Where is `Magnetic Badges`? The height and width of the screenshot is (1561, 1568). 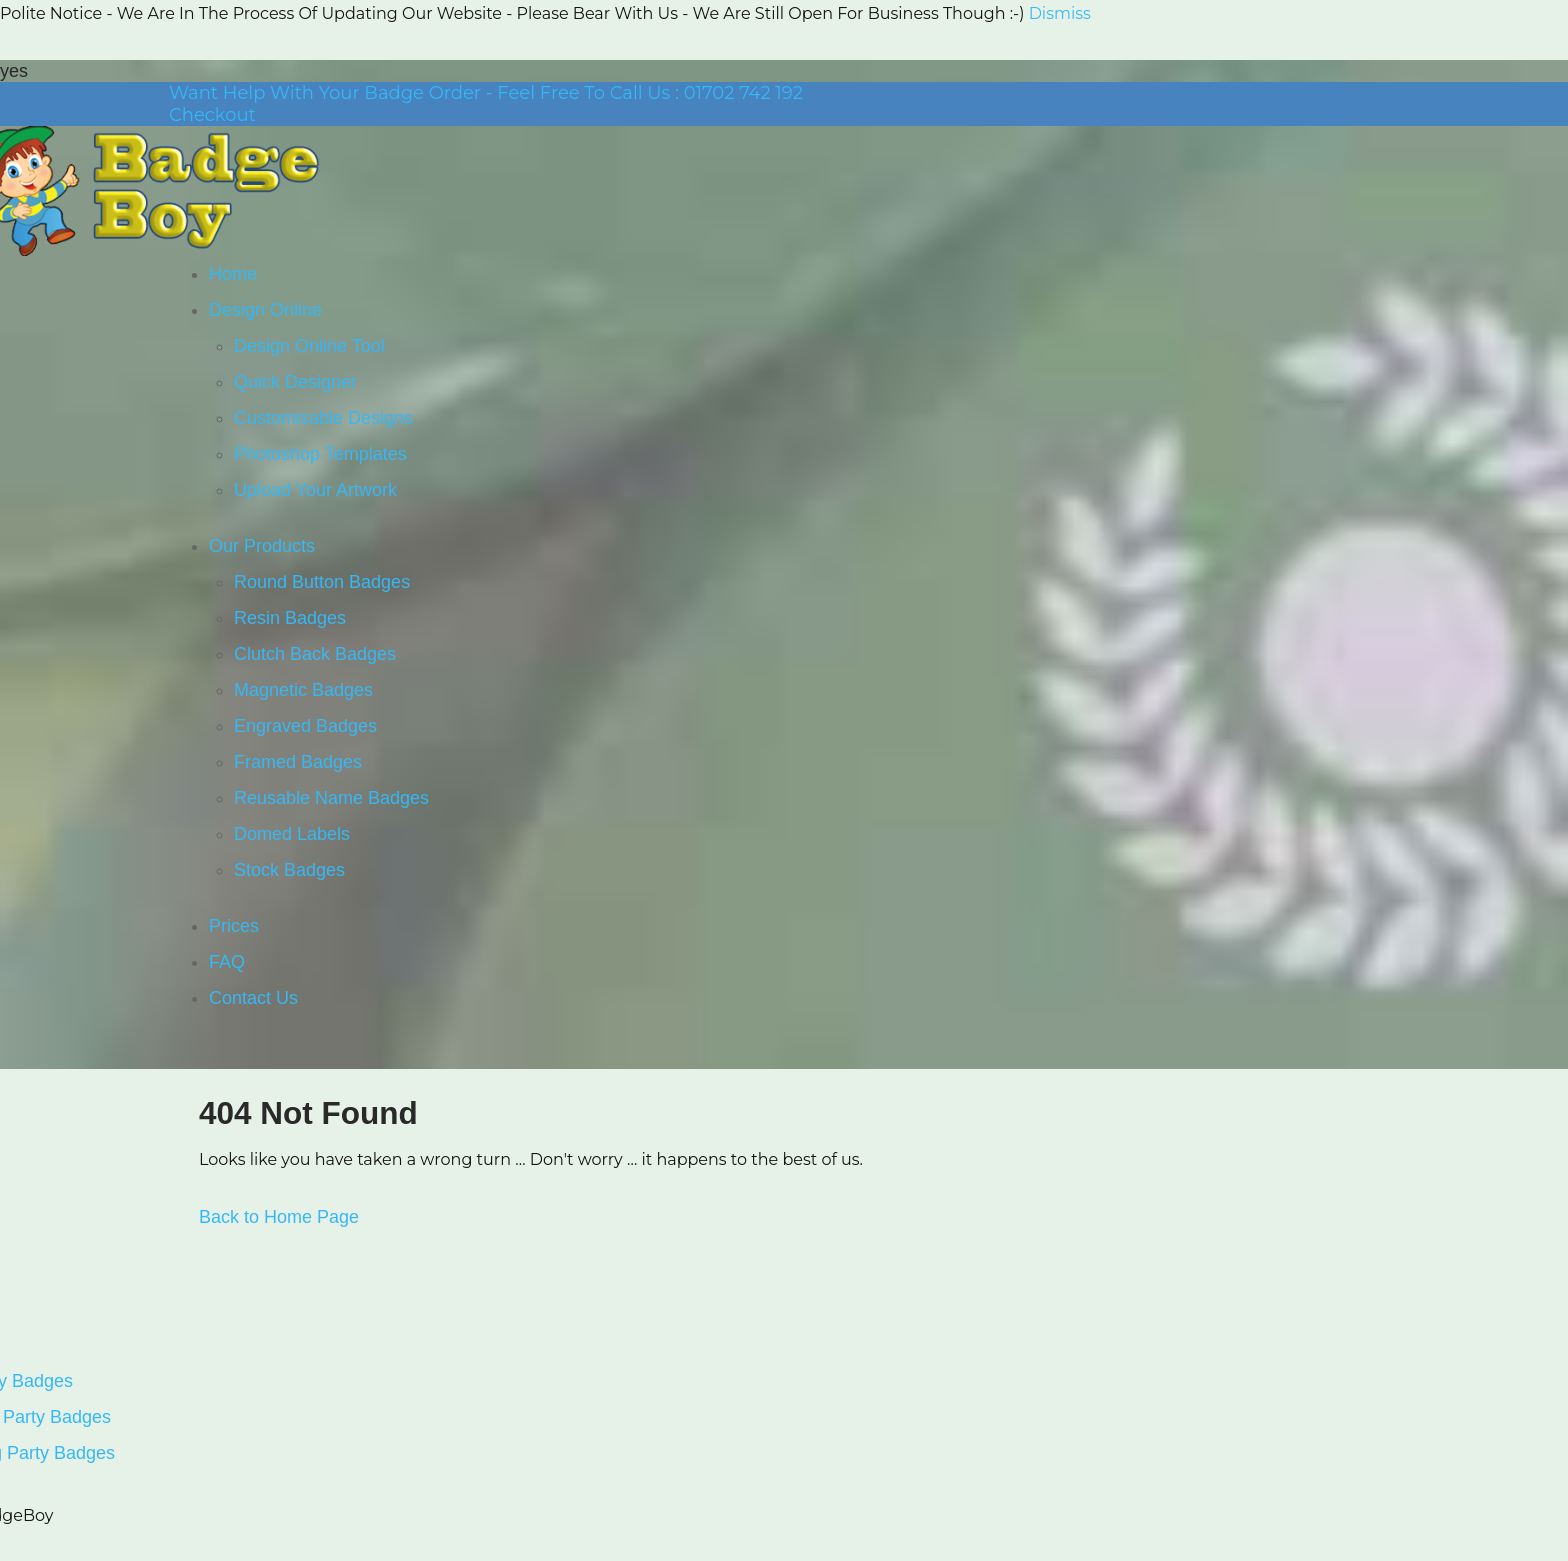 Magnetic Badges is located at coordinates (303, 690).